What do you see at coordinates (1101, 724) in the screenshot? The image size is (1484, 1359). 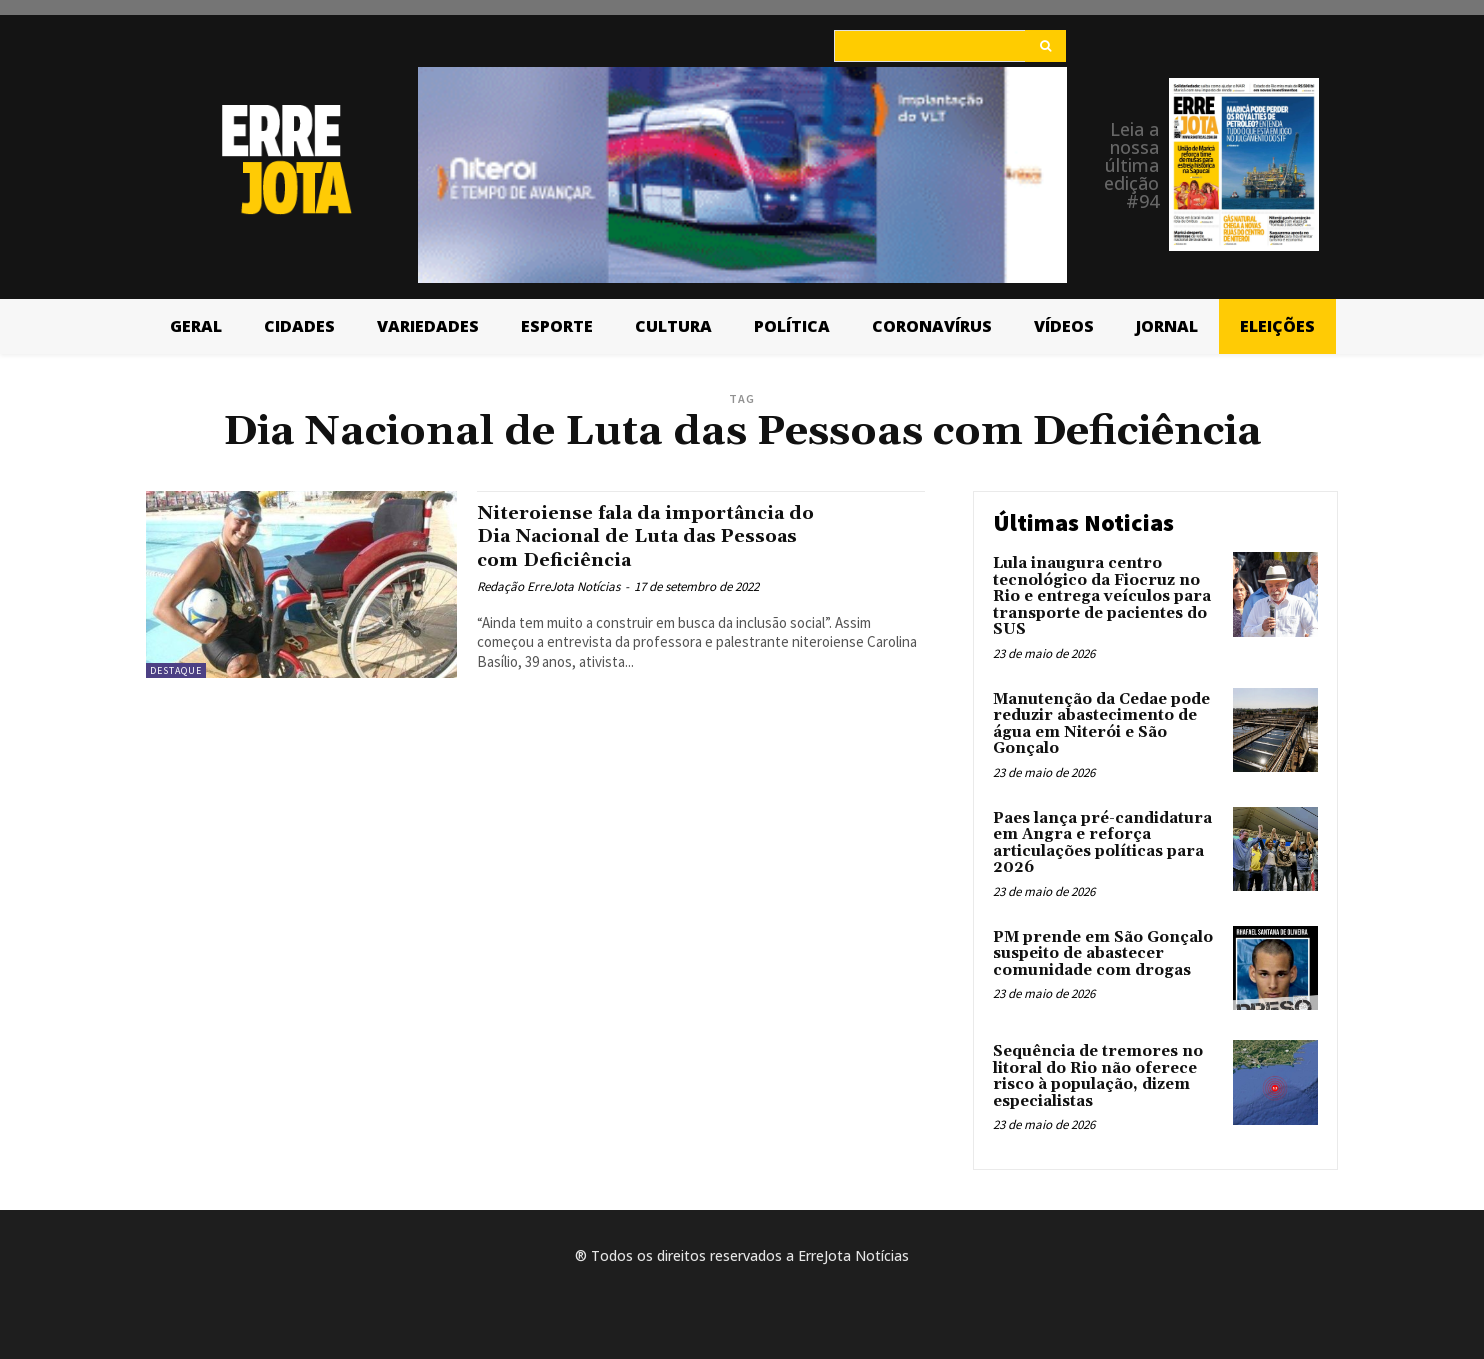 I see `Manutenção da Cedae pode reduzir abastecimento de água em Niterói e São Gonçalo` at bounding box center [1101, 724].